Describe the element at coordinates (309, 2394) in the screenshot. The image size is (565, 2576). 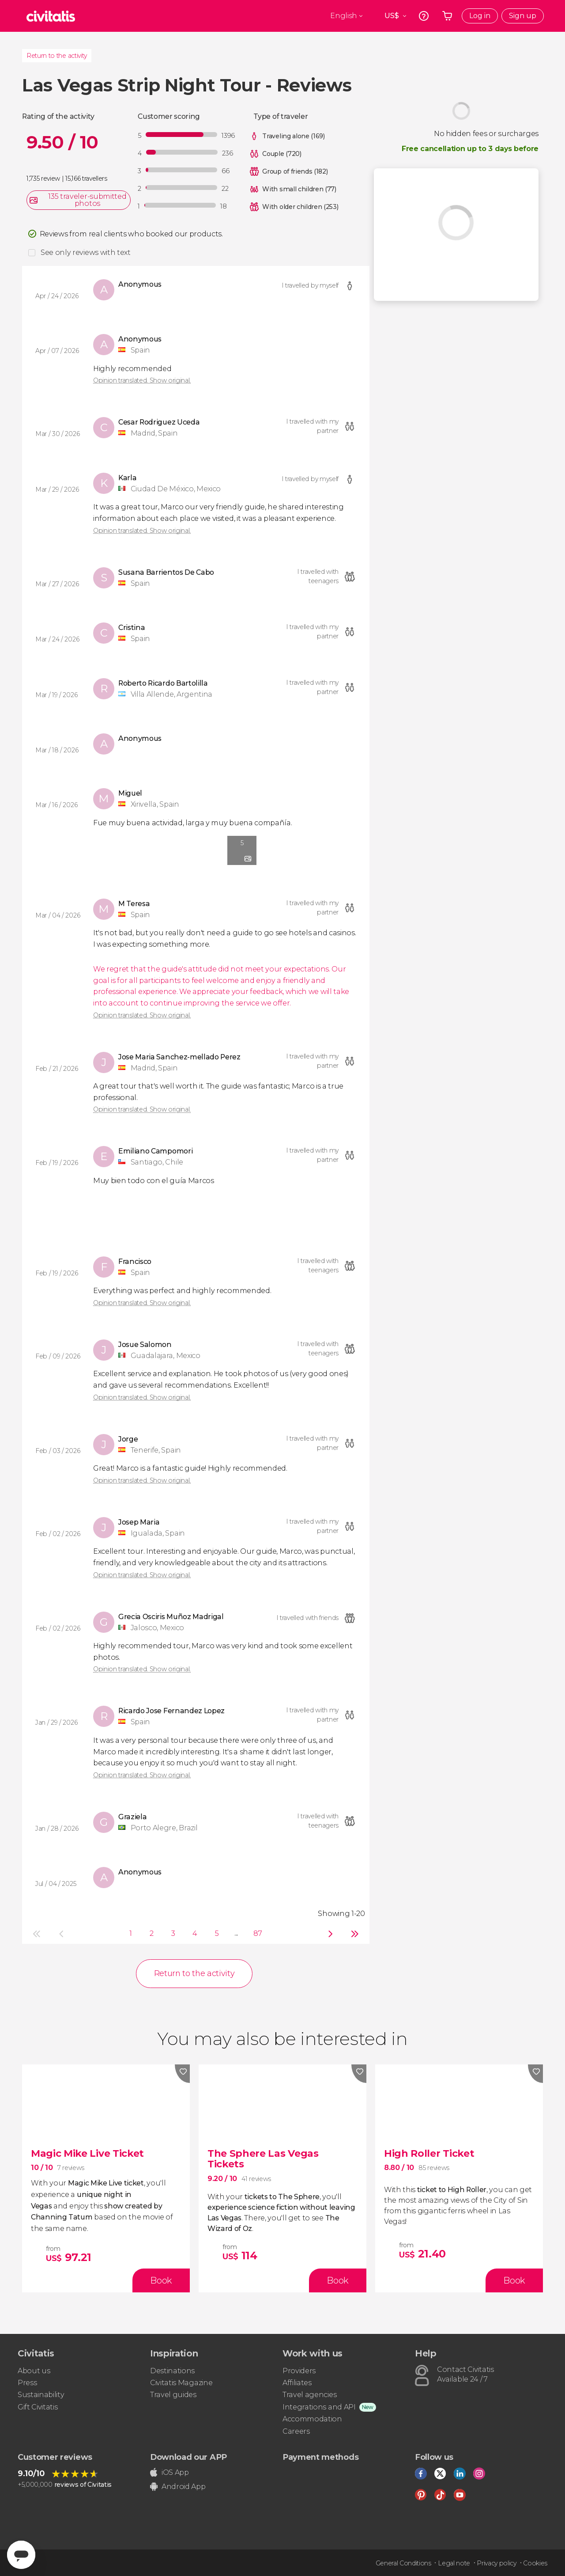
I see `Travel agencies` at that location.